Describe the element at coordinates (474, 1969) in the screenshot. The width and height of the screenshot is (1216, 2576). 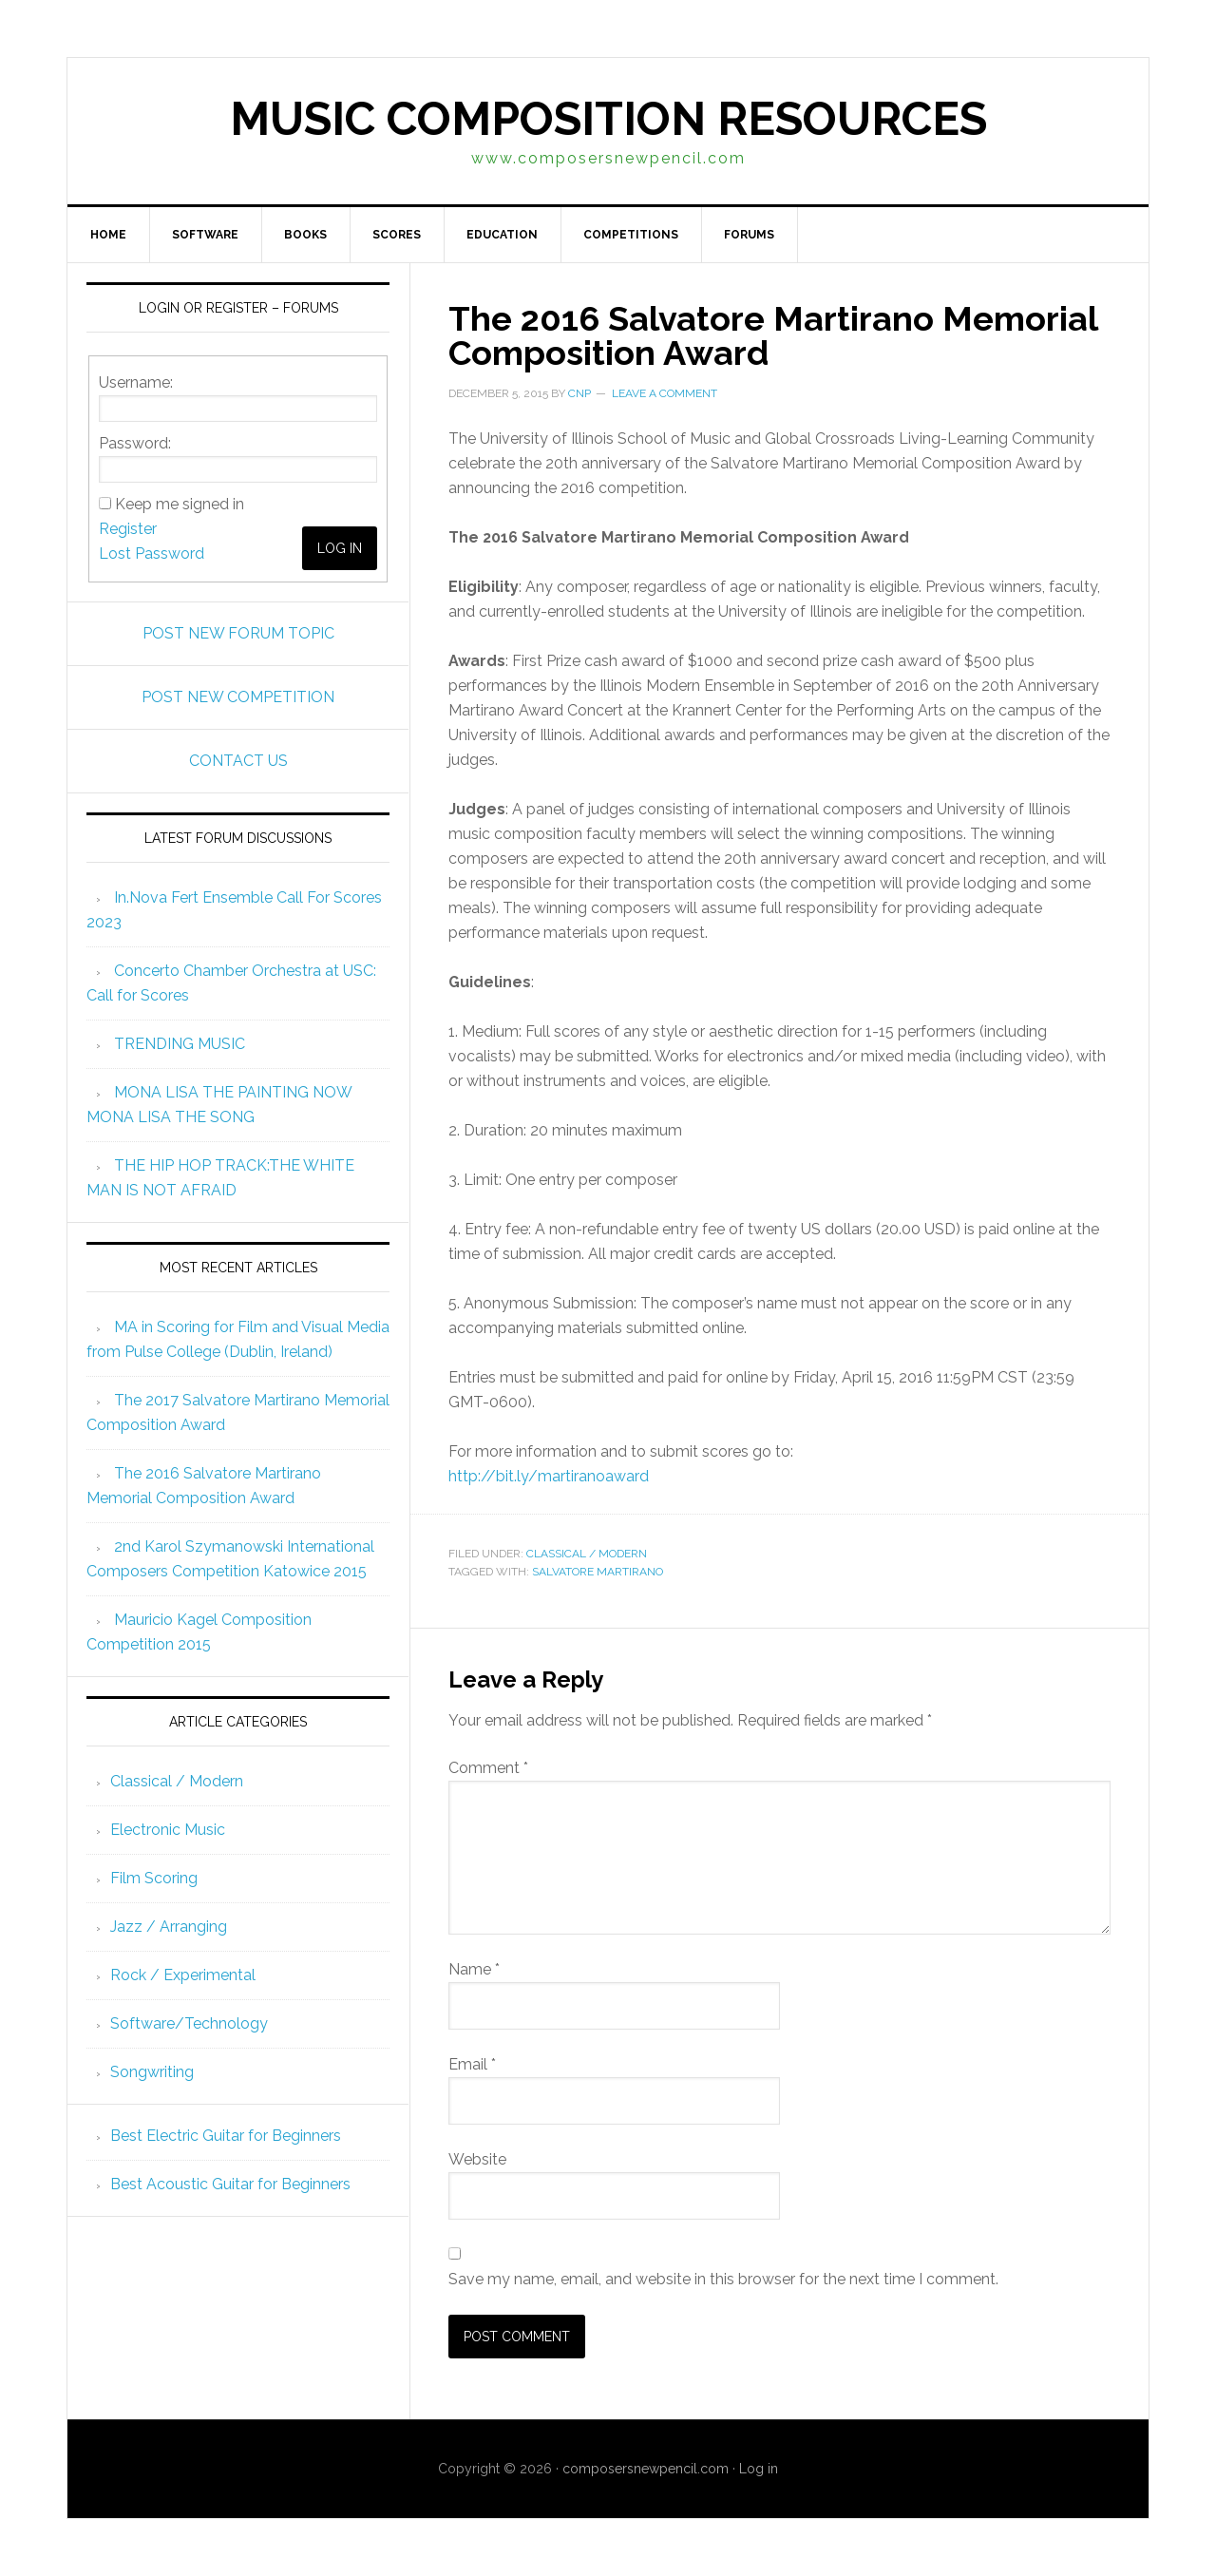
I see `Name` at that location.